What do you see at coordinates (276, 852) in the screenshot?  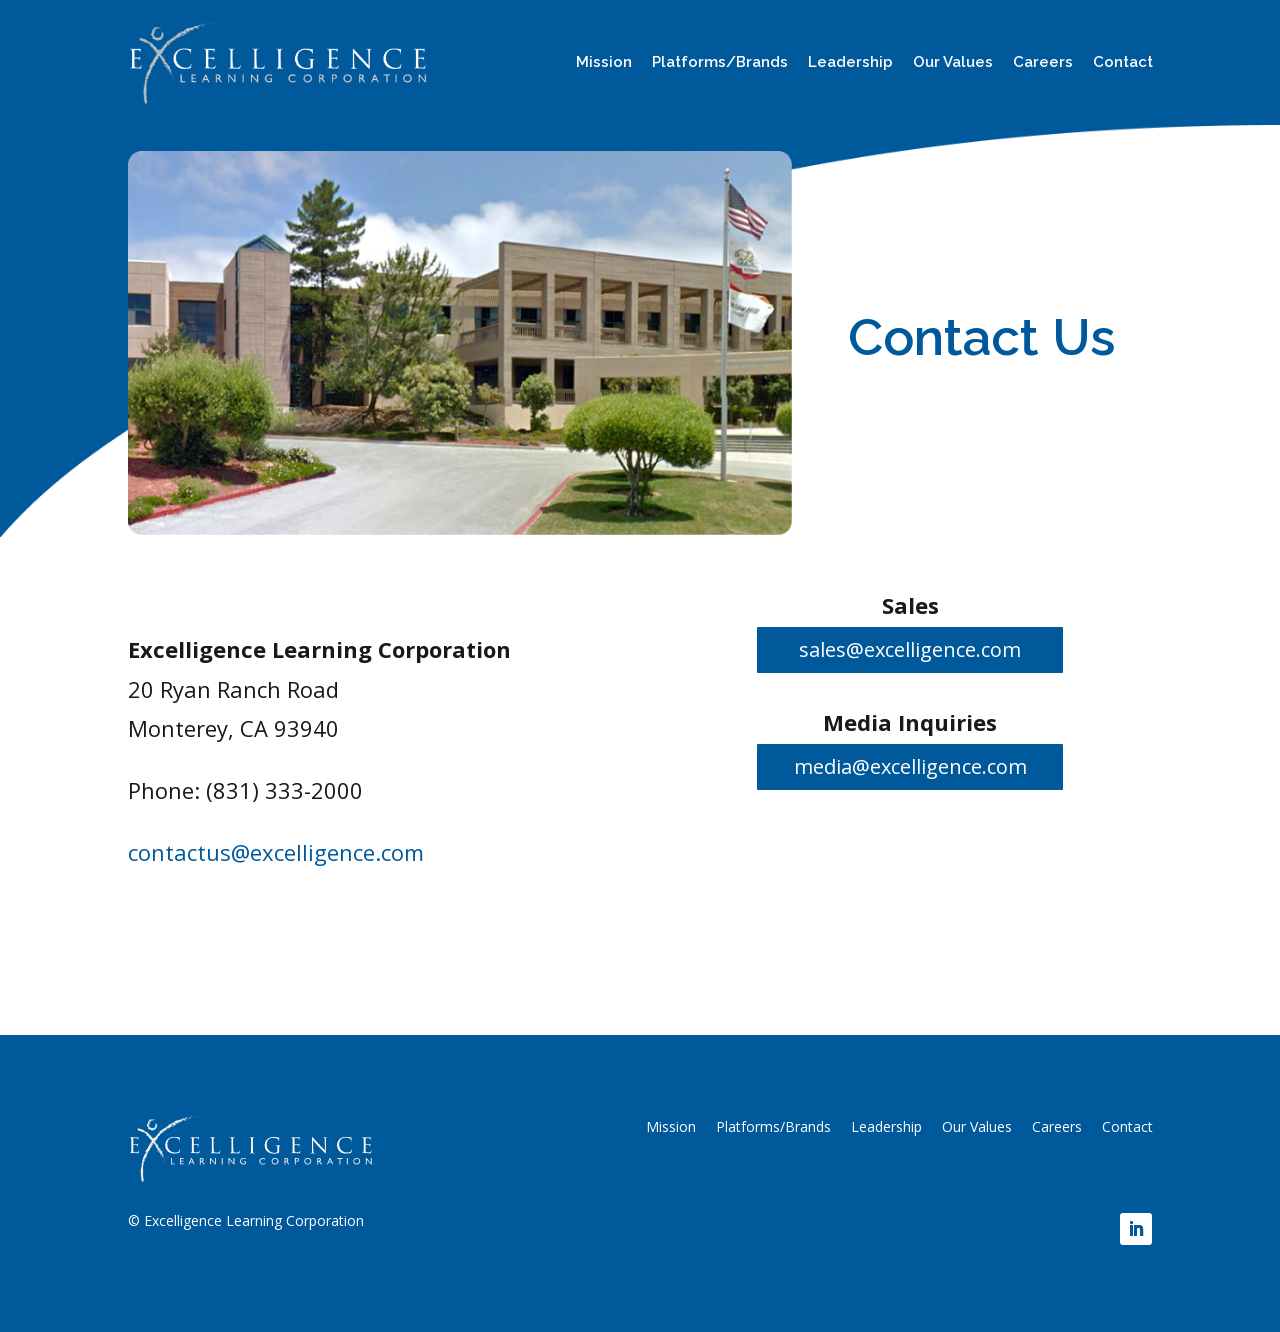 I see `contactus@excelligence.com` at bounding box center [276, 852].